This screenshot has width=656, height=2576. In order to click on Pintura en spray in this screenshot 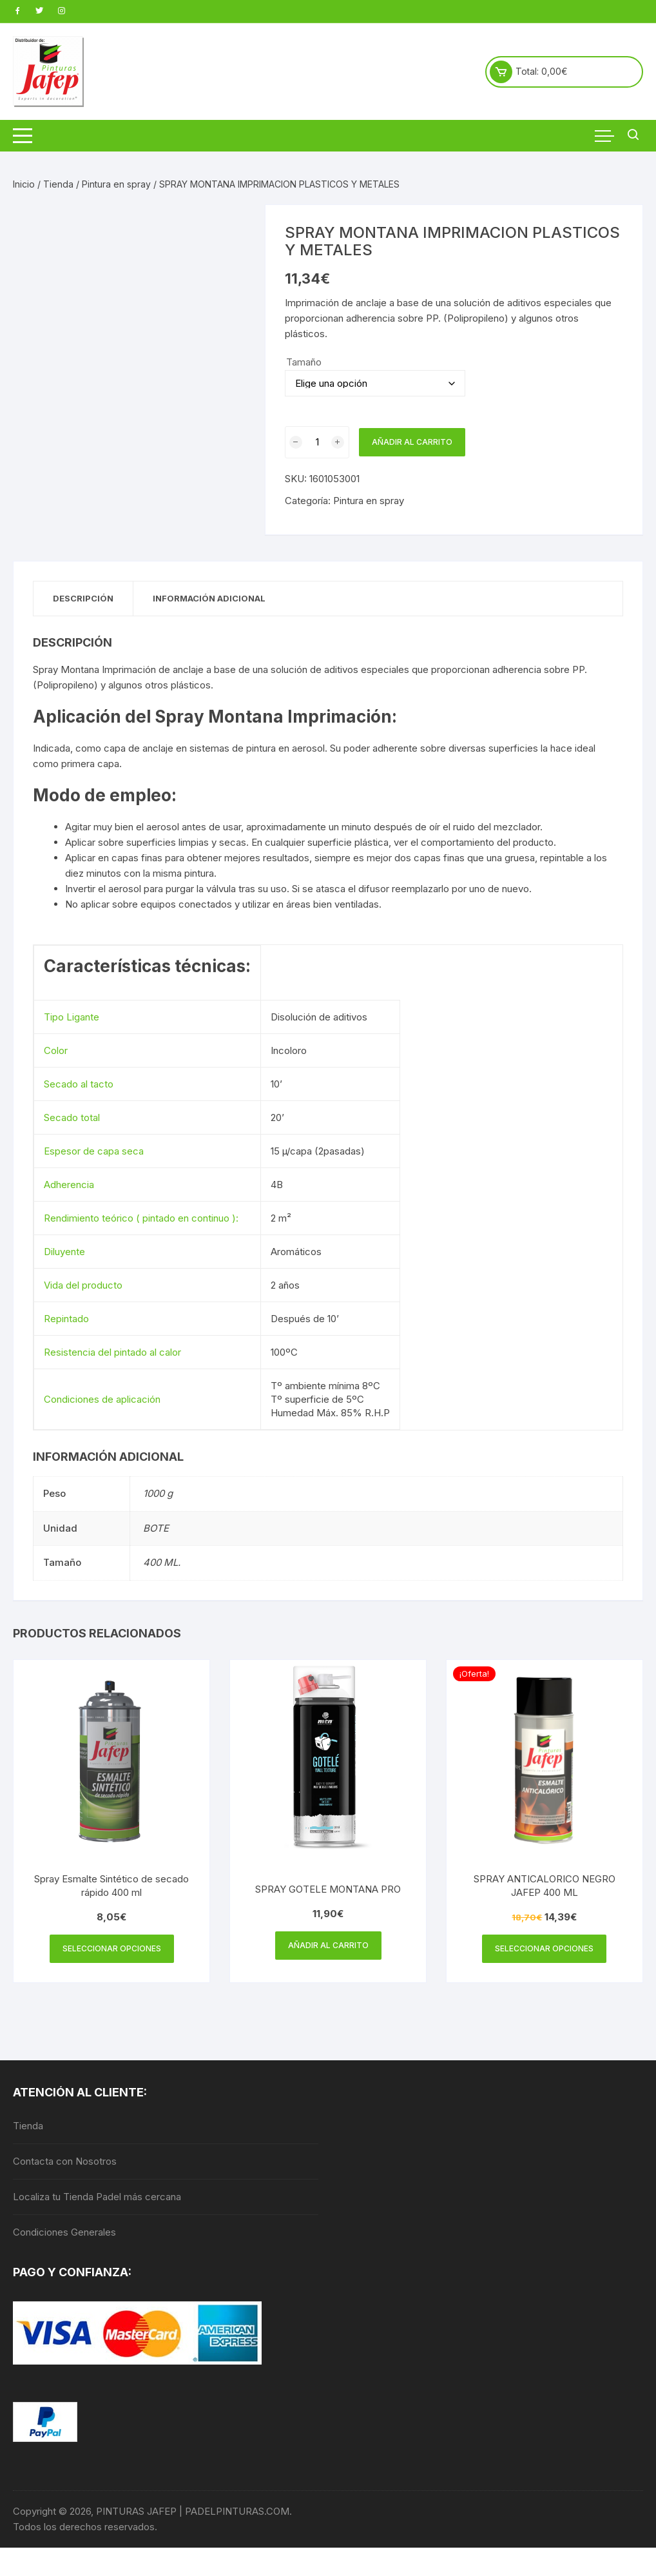, I will do `click(116, 184)`.